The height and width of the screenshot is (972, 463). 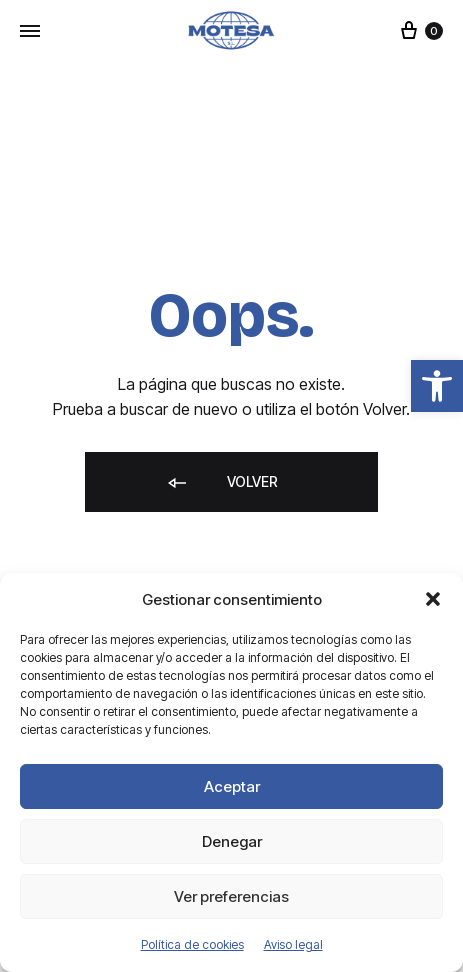 What do you see at coordinates (231, 896) in the screenshot?
I see `Ver preferencias` at bounding box center [231, 896].